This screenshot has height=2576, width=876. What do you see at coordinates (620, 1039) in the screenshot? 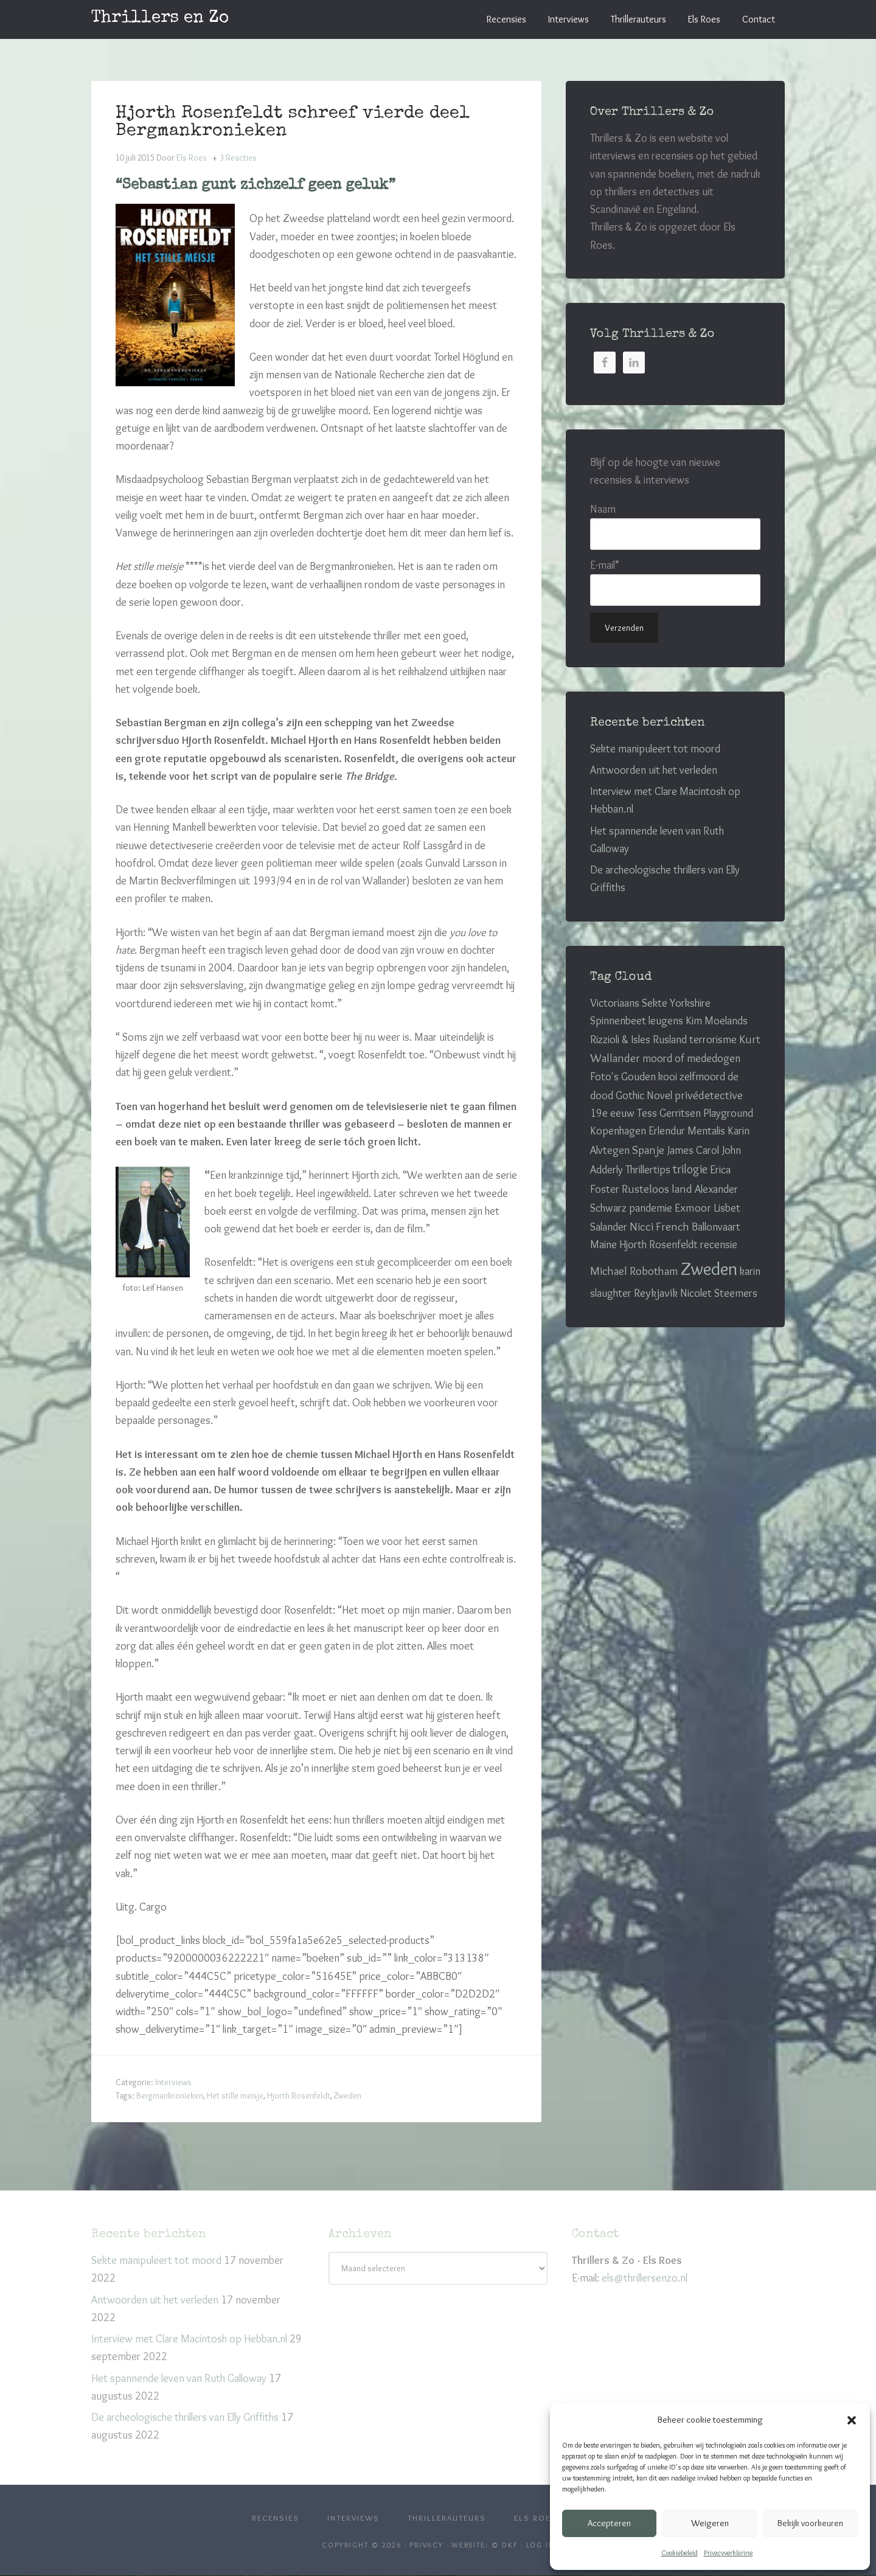
I see `Rizzioli & Isles` at bounding box center [620, 1039].